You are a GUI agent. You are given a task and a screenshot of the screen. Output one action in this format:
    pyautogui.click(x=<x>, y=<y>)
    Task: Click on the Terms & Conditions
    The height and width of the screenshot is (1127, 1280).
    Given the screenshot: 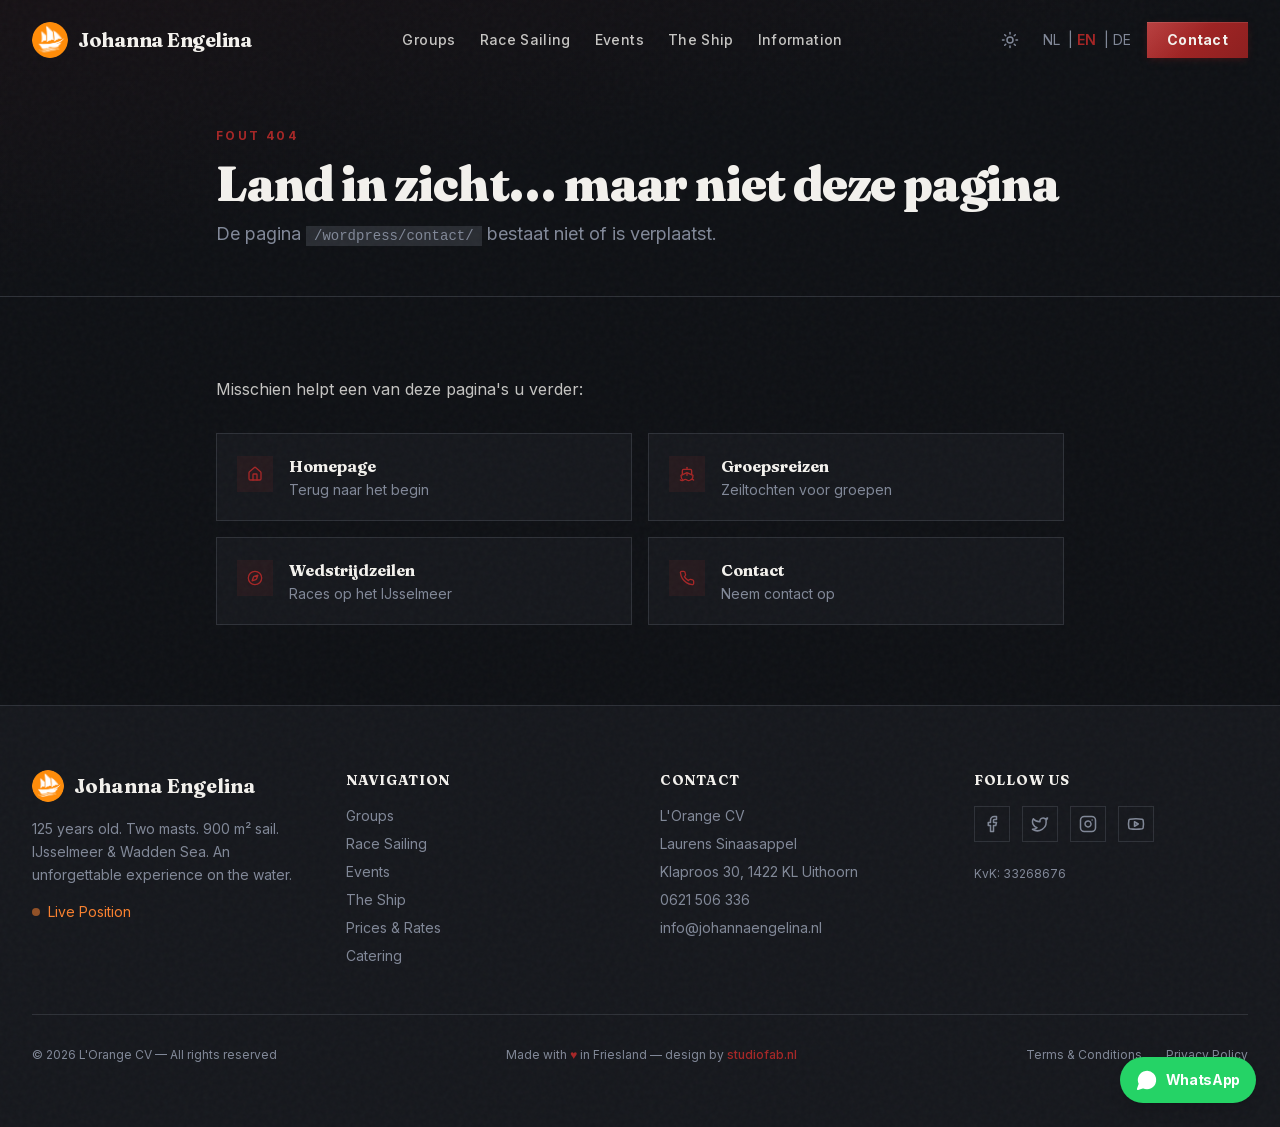 What is the action you would take?
    pyautogui.click(x=1084, y=1054)
    